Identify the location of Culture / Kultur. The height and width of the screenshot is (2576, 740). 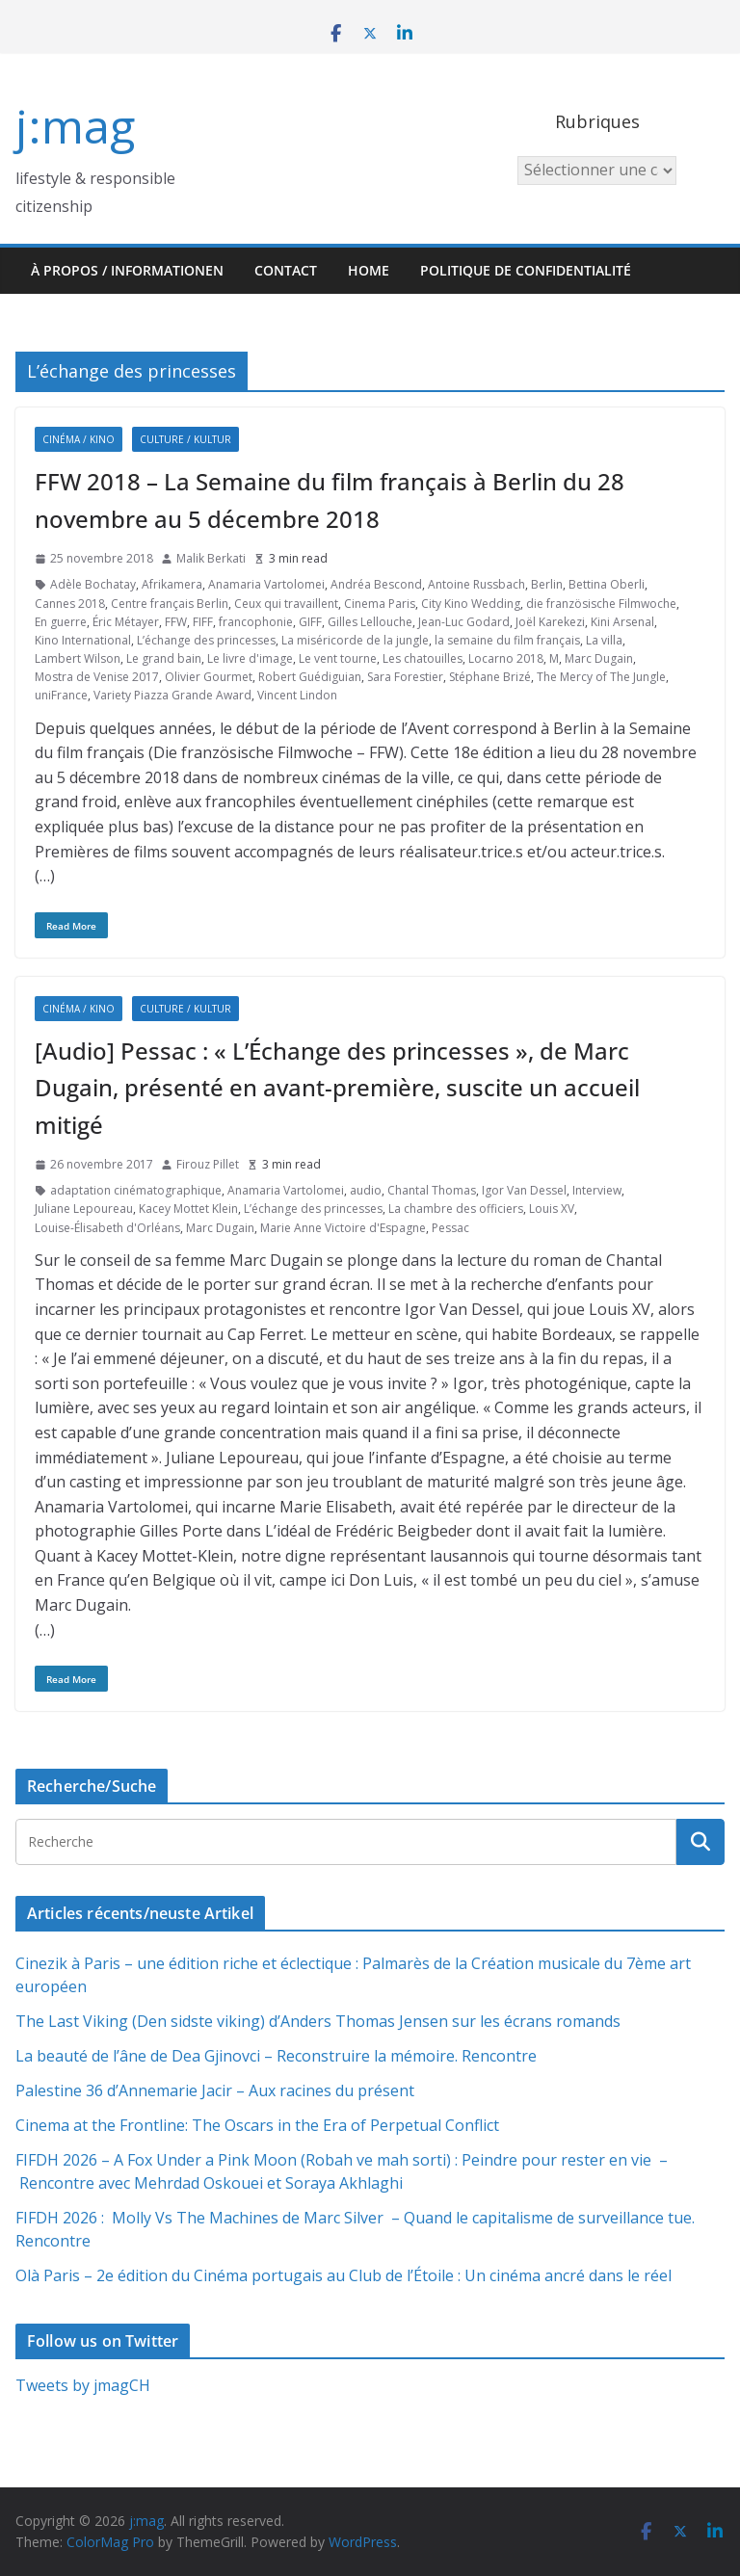
(185, 439).